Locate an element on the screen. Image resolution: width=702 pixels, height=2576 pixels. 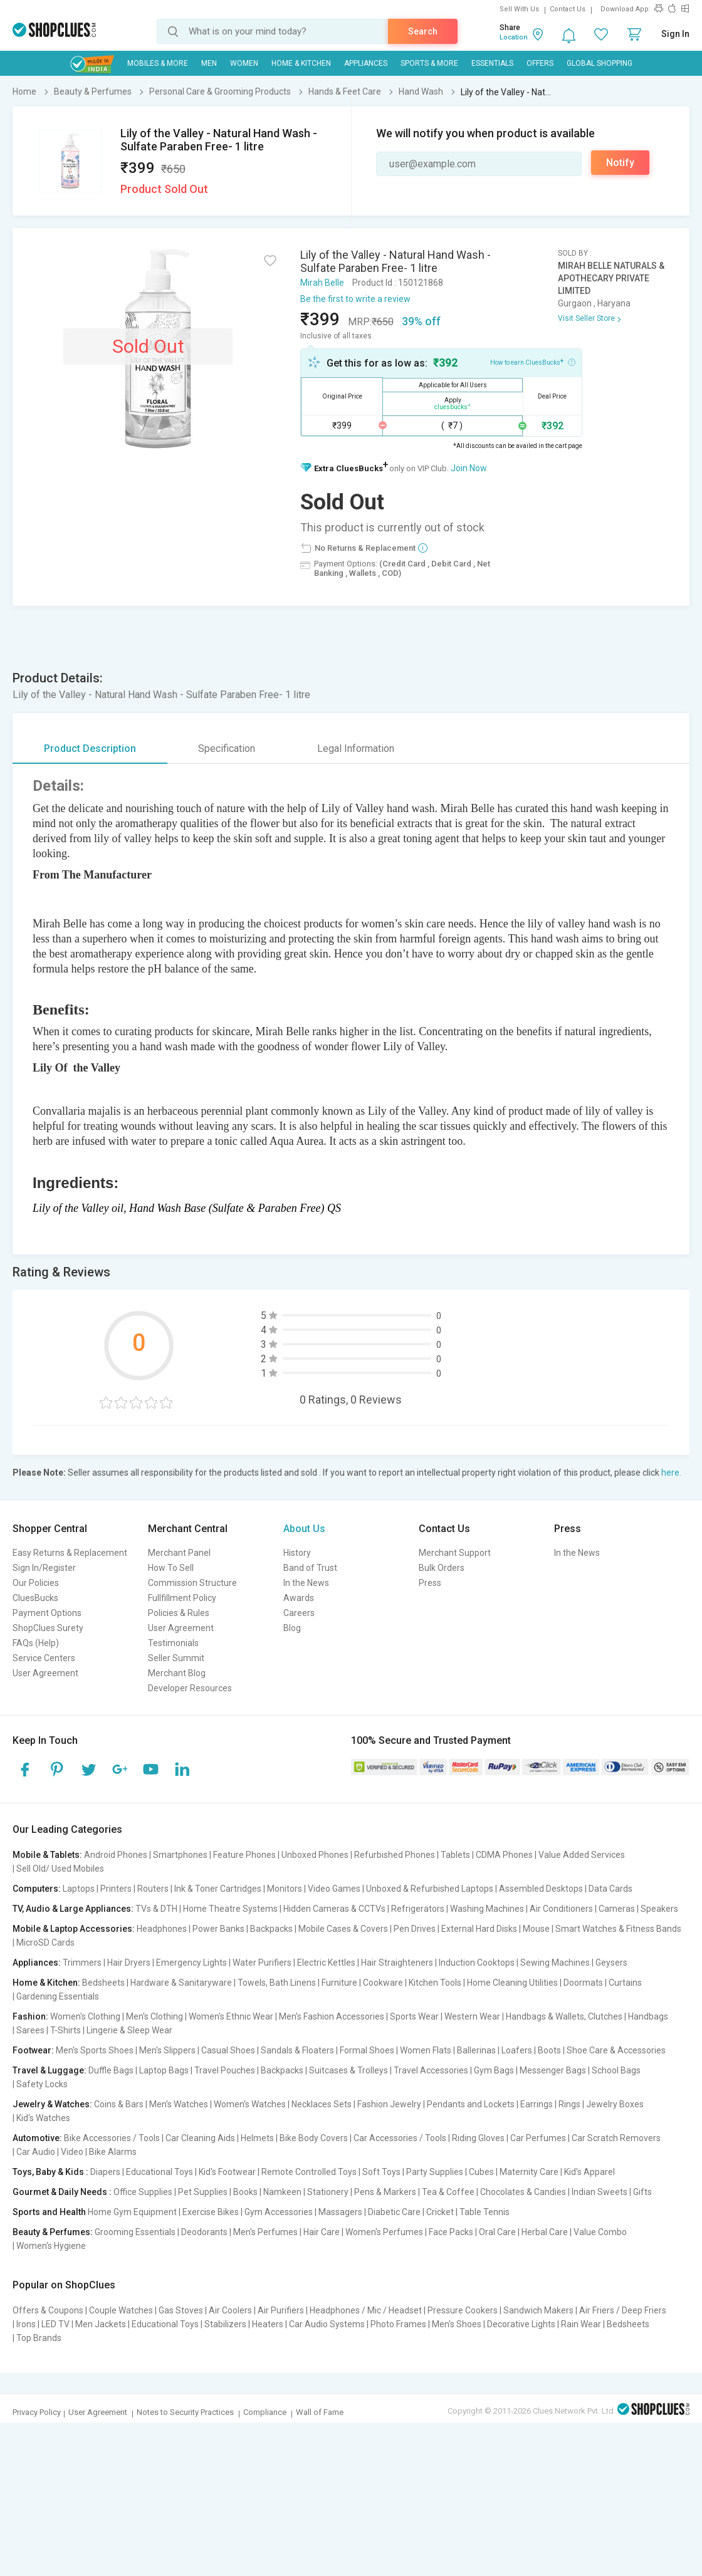
Casual Shoes is located at coordinates (228, 2050).